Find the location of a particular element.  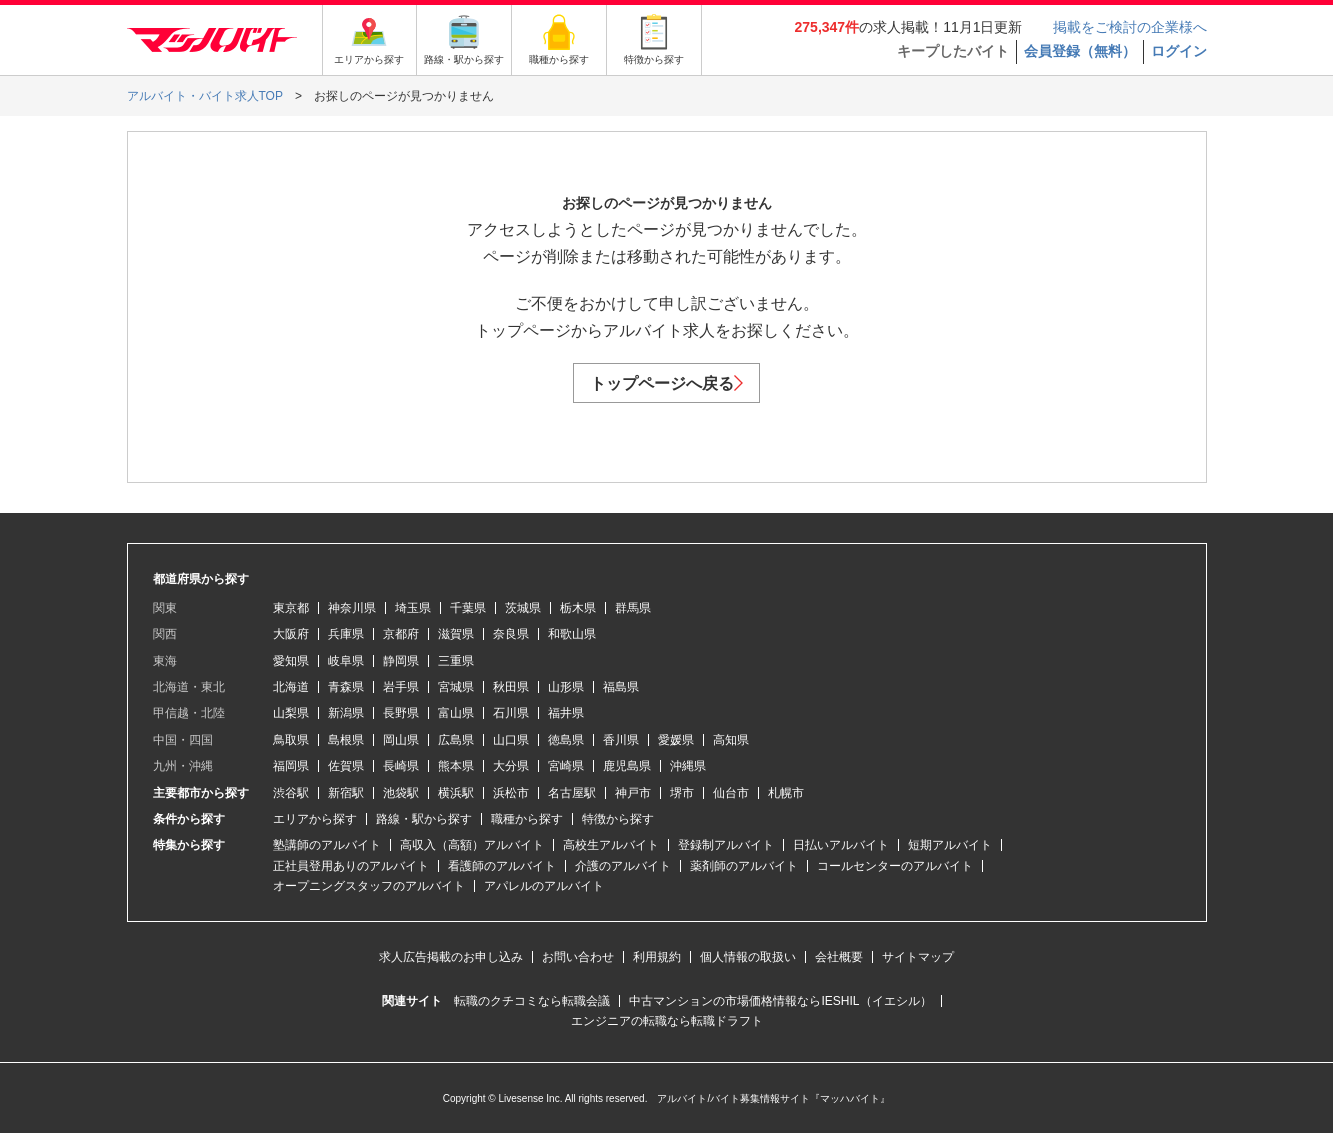

転職のクチコミなら転職会議 is located at coordinates (532, 1001).